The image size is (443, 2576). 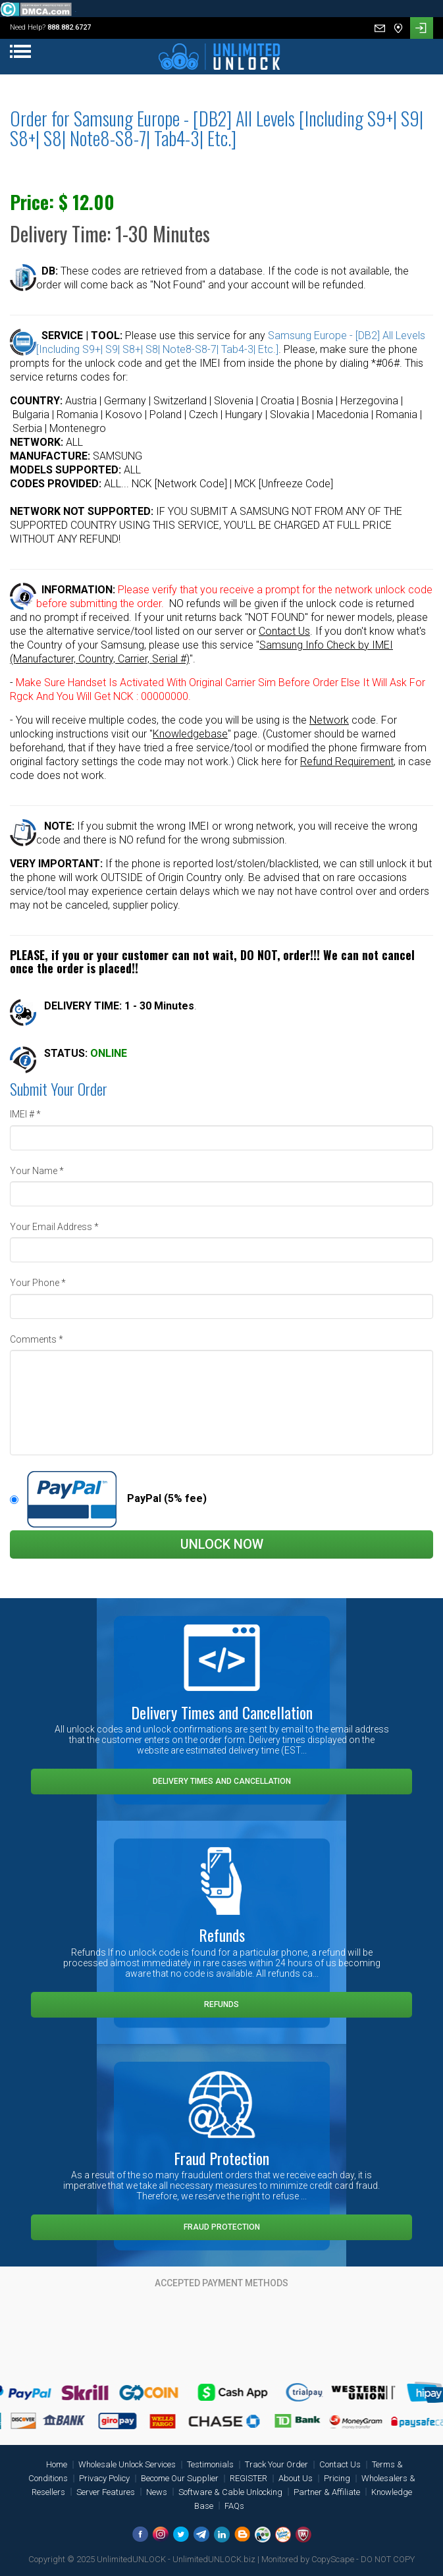 I want to click on Software & Cable Unlocking, so click(x=230, y=2492).